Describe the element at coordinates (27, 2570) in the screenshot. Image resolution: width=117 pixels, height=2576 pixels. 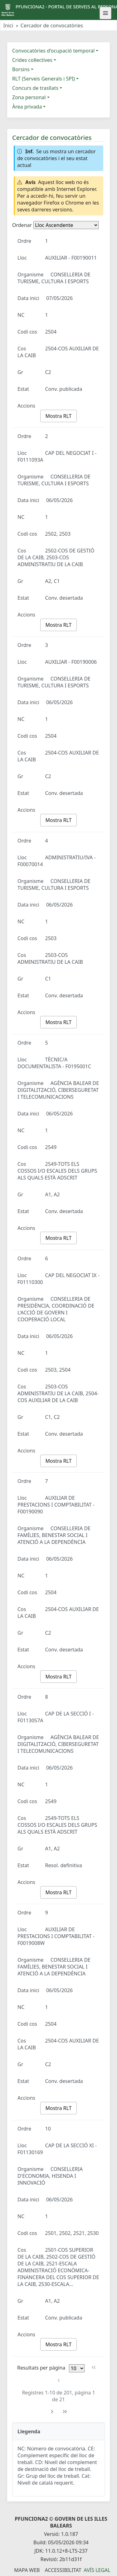
I see `Mapa Web` at that location.